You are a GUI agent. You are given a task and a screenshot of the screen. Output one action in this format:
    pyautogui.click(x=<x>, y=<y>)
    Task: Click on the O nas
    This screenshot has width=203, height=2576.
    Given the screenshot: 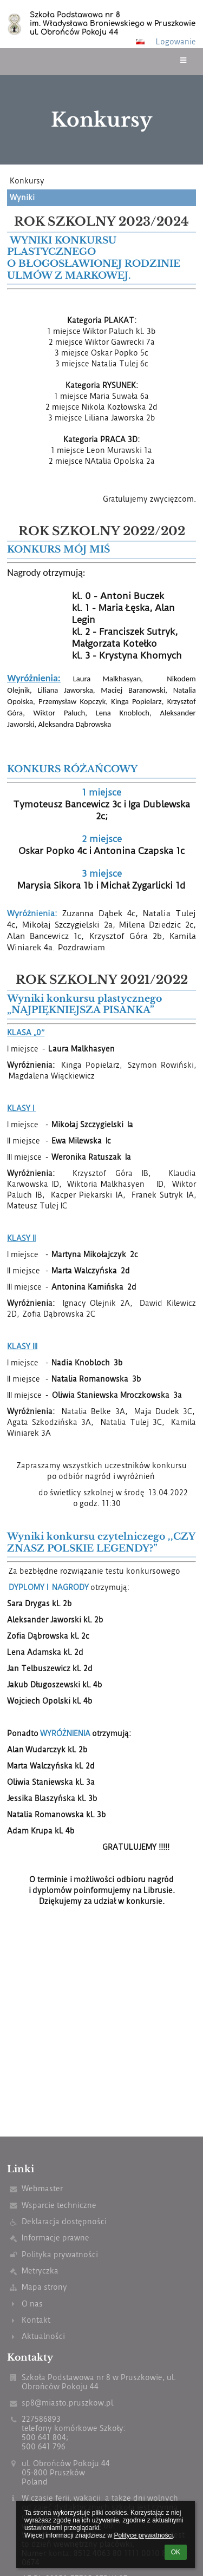 What is the action you would take?
    pyautogui.click(x=32, y=2304)
    